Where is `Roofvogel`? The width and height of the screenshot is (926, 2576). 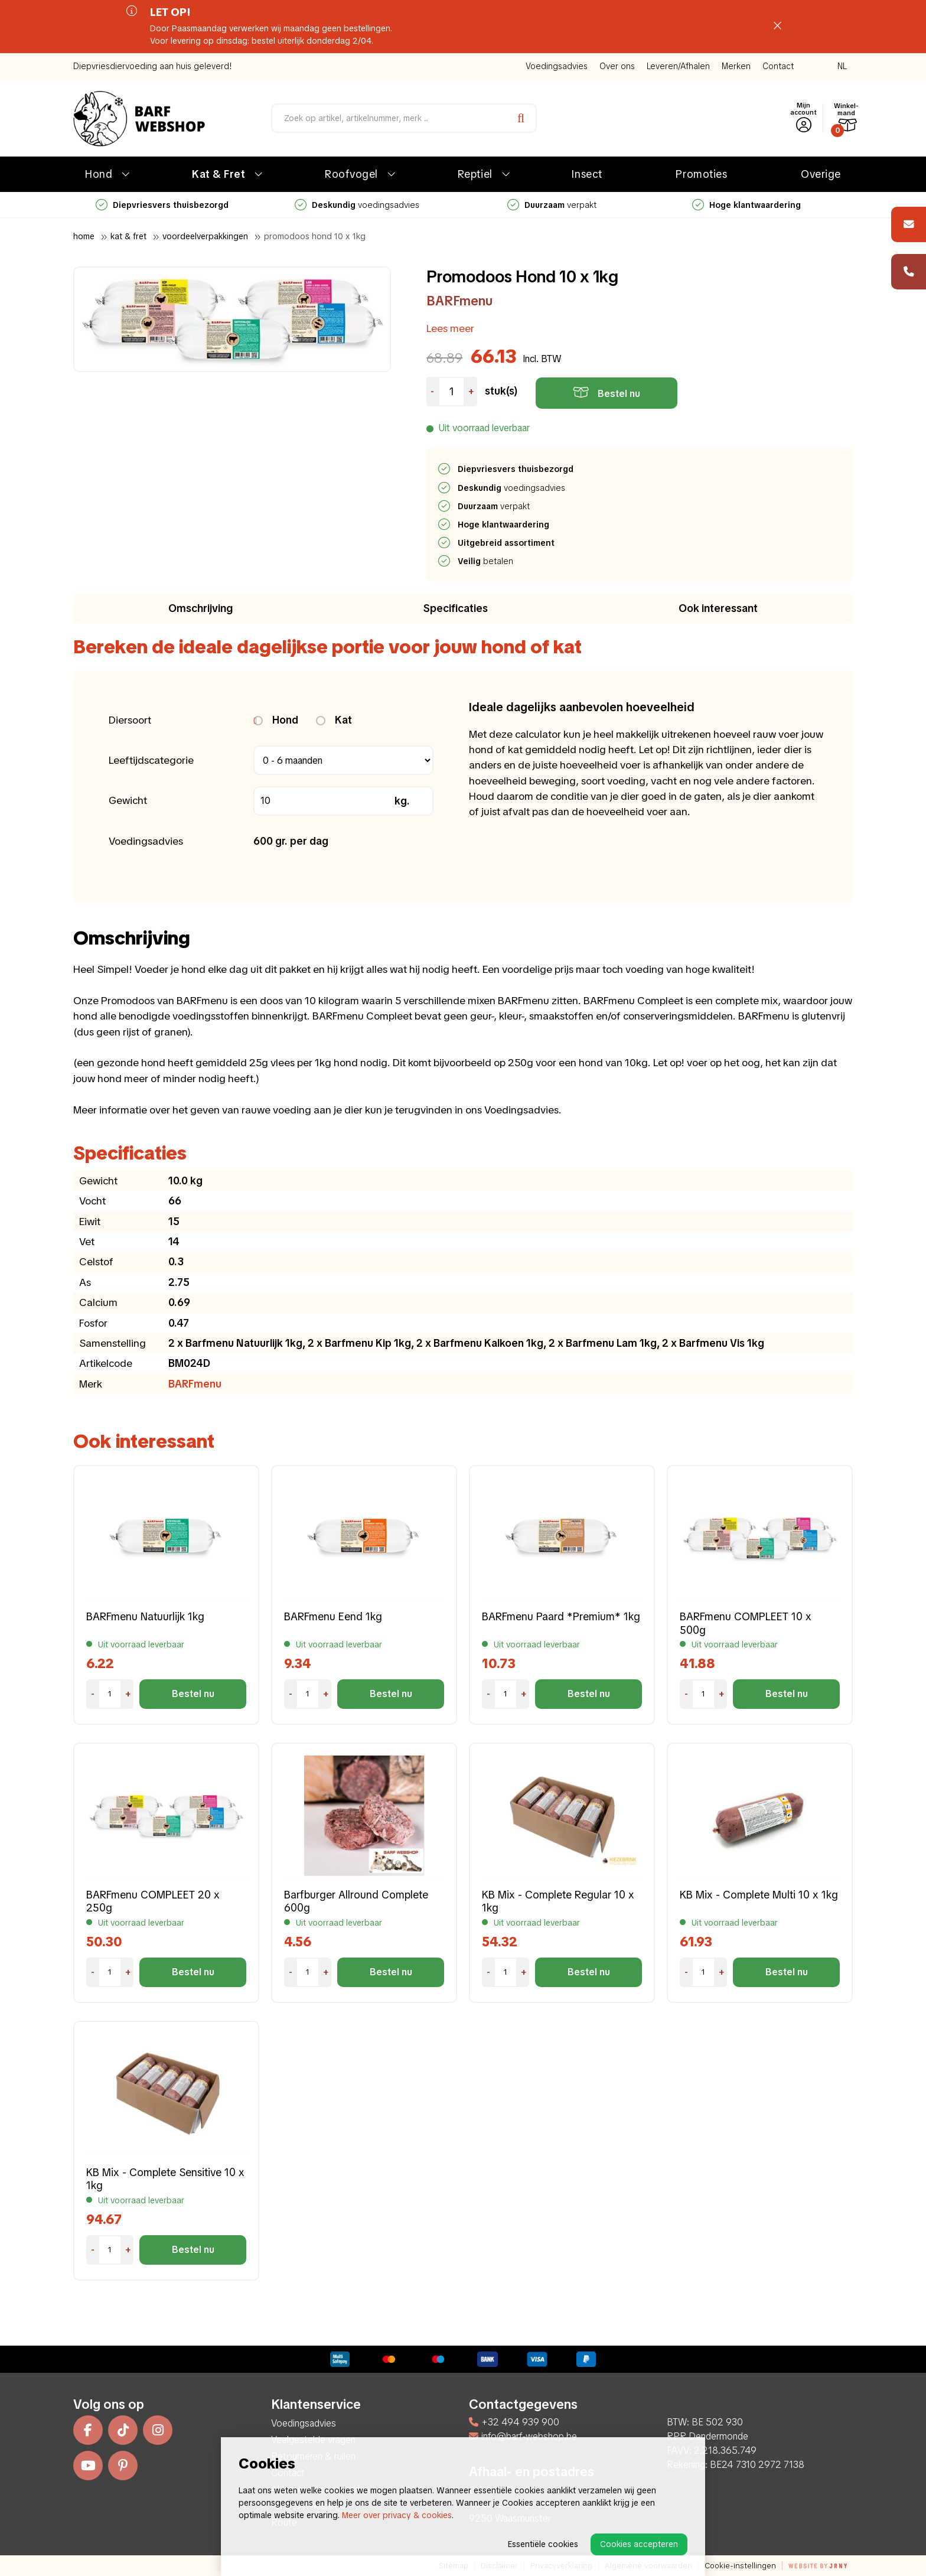
Roofvogel is located at coordinates (351, 174).